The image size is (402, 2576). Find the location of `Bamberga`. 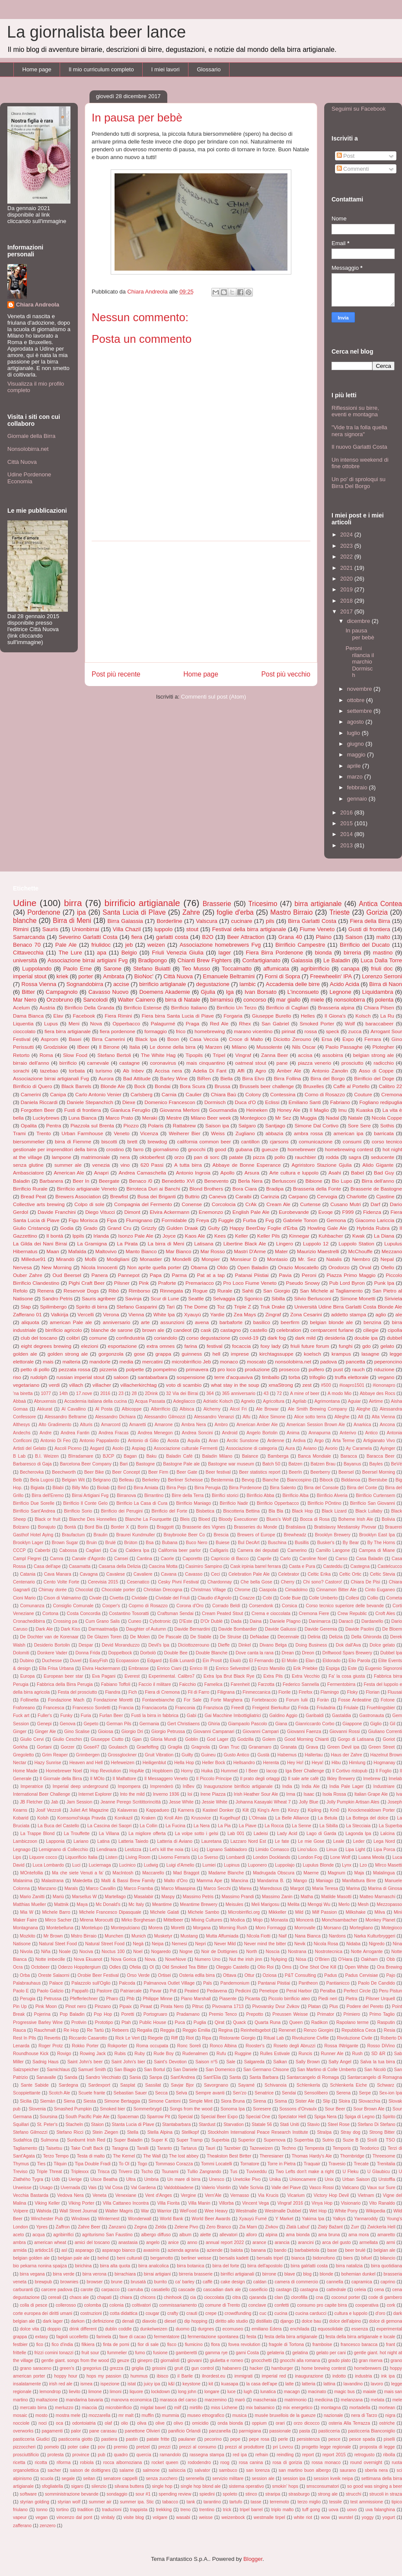

Bamberga is located at coordinates (278, 1456).